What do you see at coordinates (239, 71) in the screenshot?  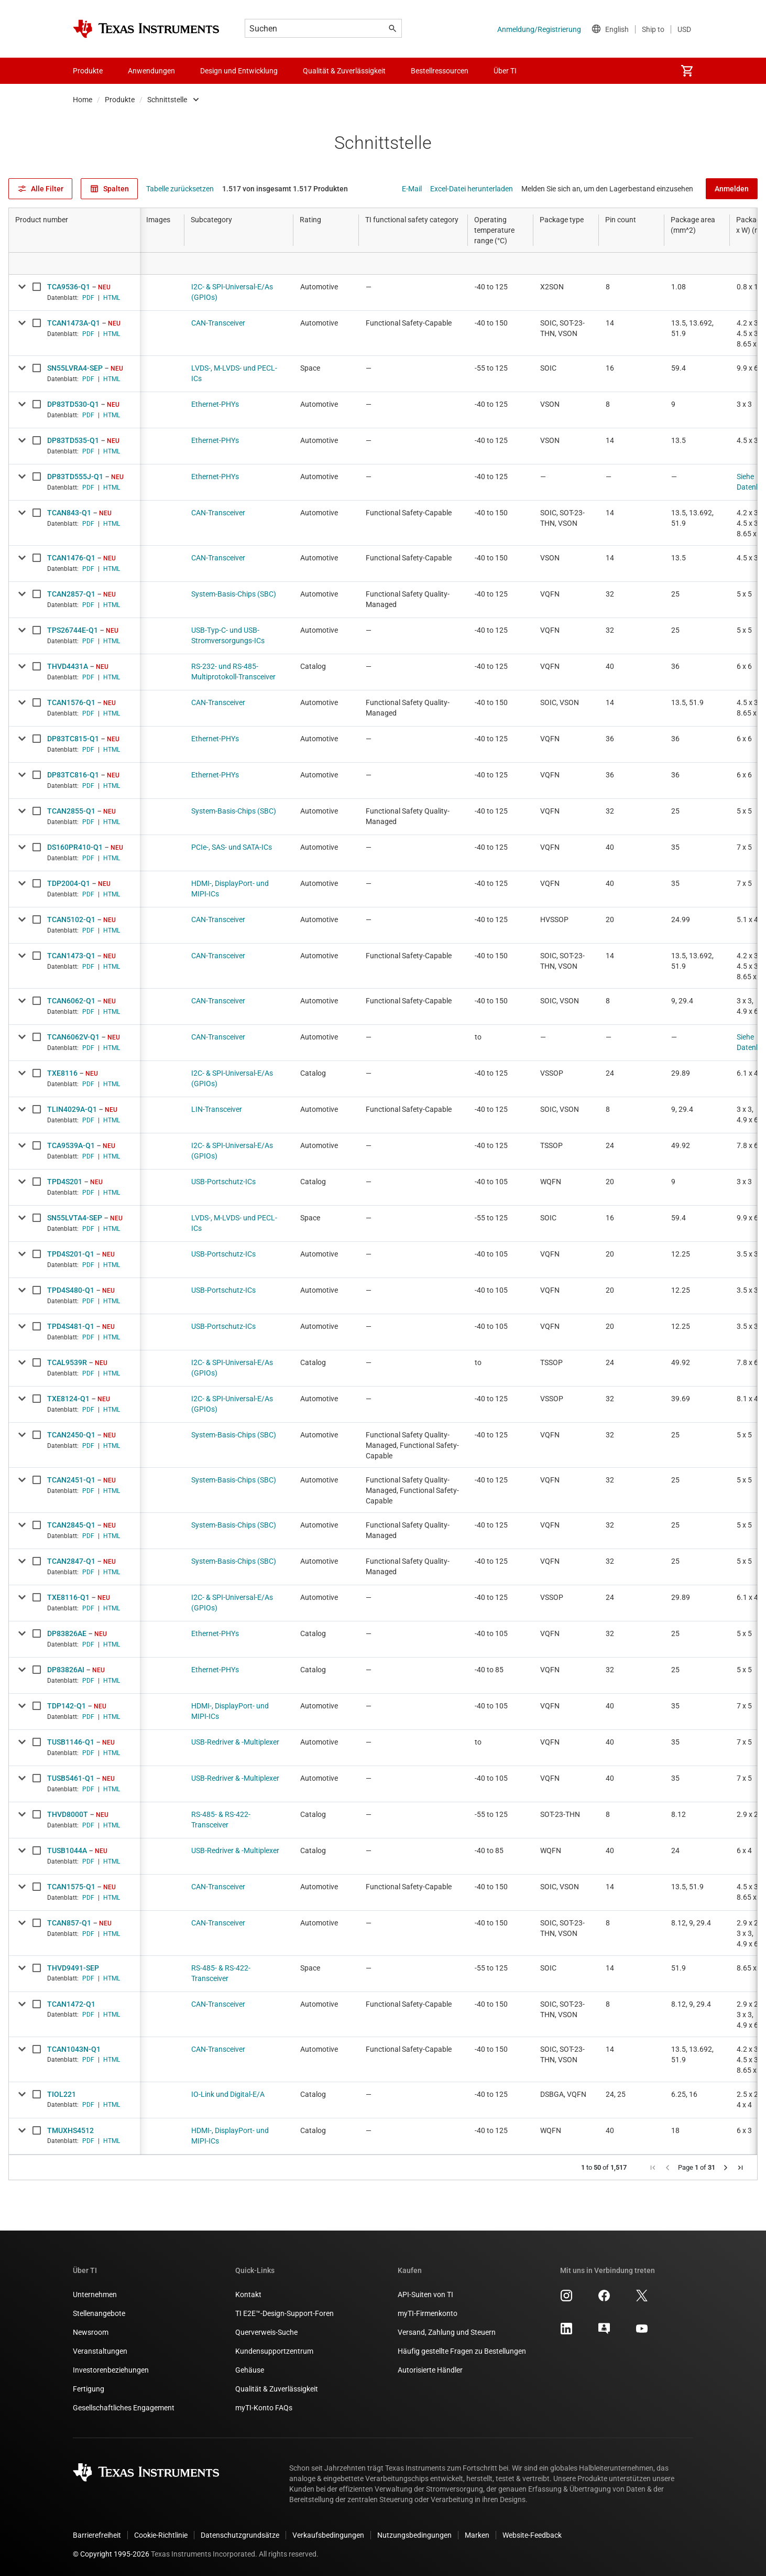 I see `Design und Entwicklung [menuitem]` at bounding box center [239, 71].